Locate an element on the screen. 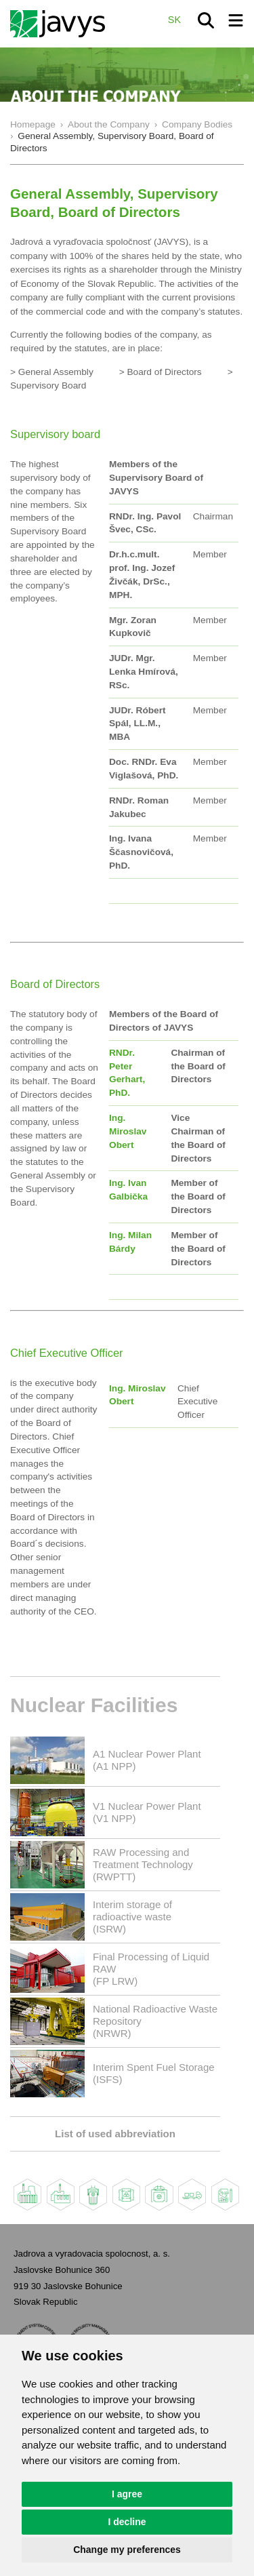  Interim storage of radioactive waste(ISRW) is located at coordinates (132, 1917).